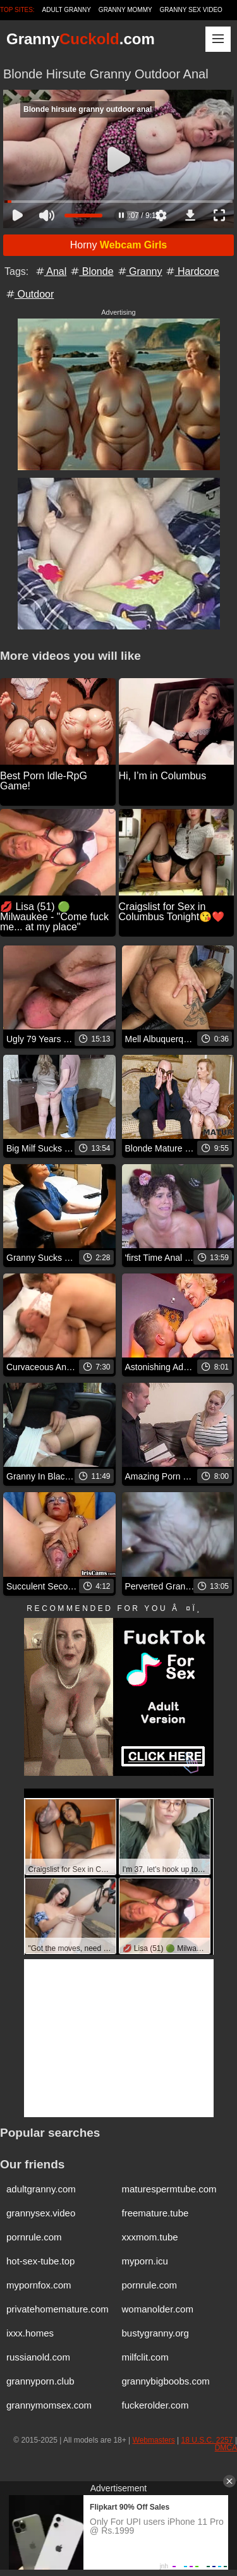 Image resolution: width=237 pixels, height=2576 pixels. What do you see at coordinates (150, 2237) in the screenshot?
I see `xxxmom.tube` at bounding box center [150, 2237].